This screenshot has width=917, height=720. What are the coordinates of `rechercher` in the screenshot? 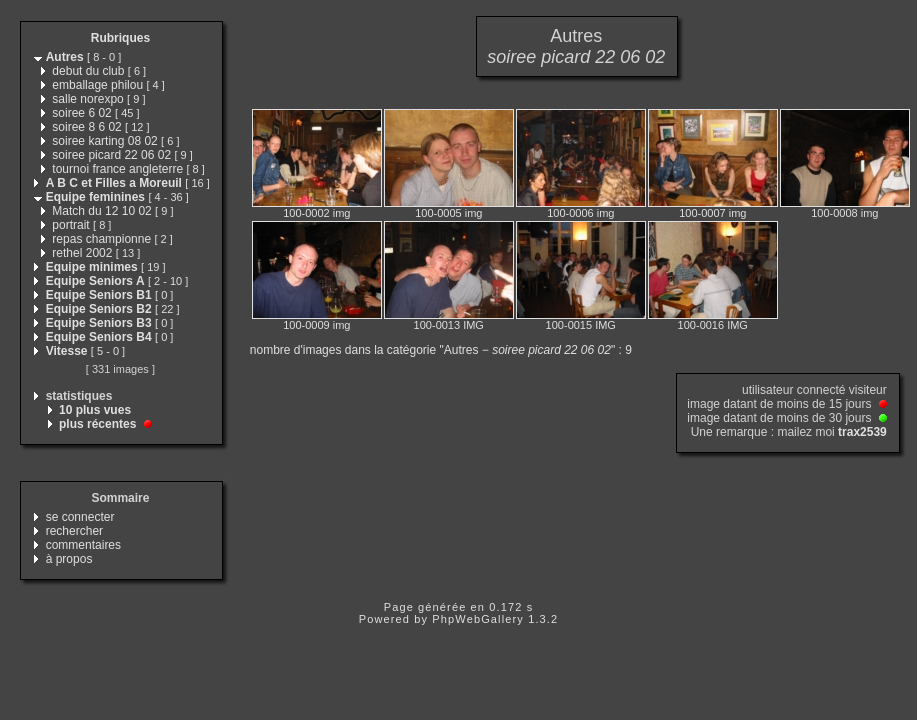 It's located at (74, 531).